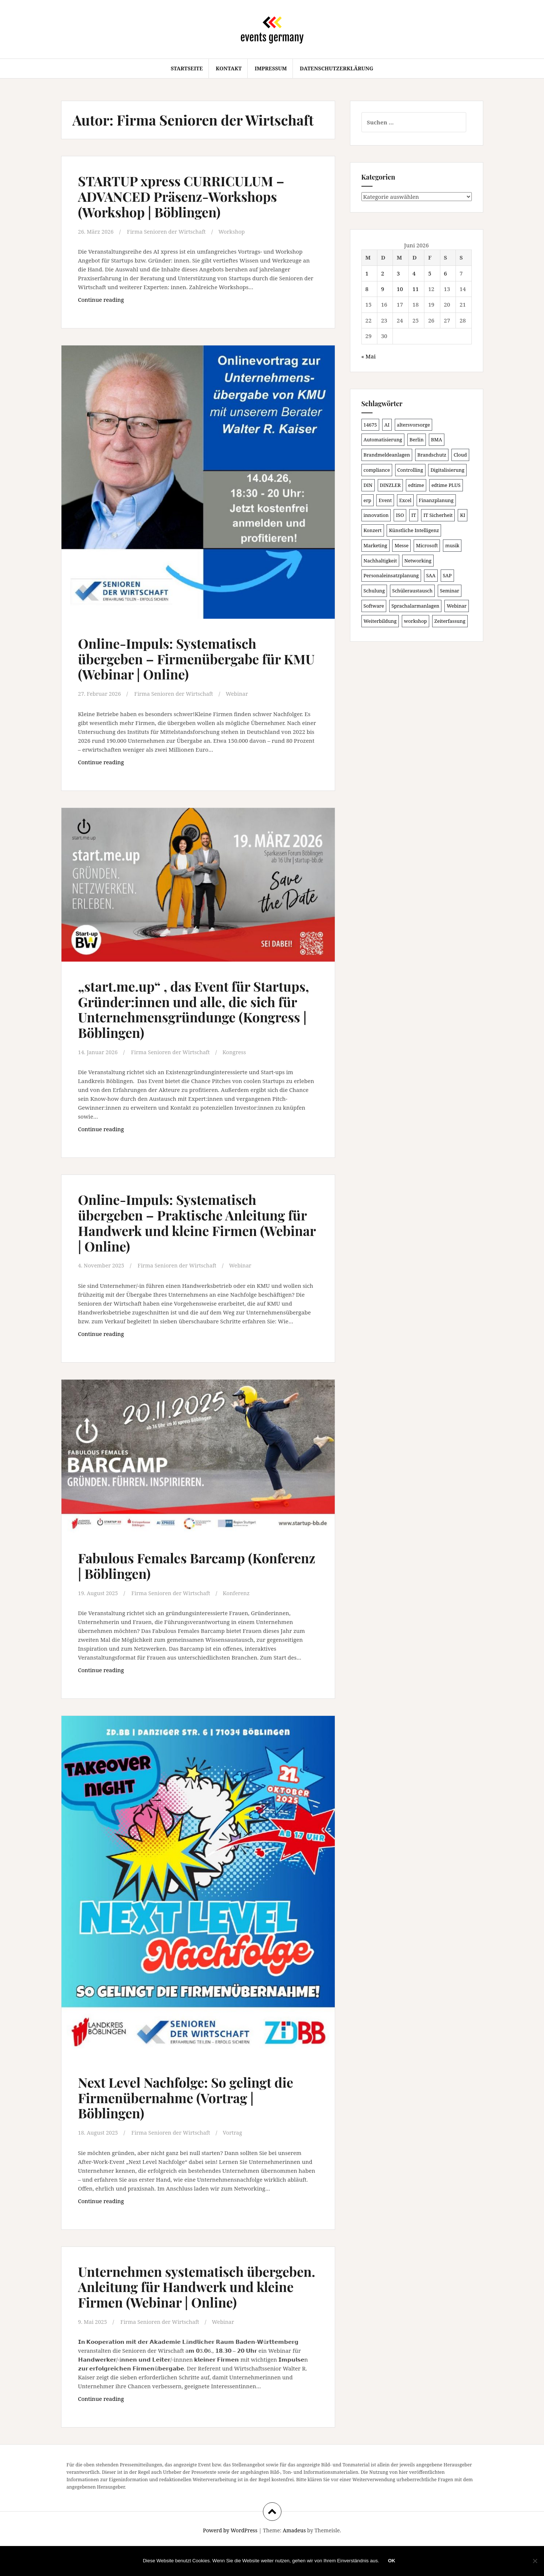  What do you see at coordinates (376, 515) in the screenshot?
I see `innovation [innovation (89 Einträge)]` at bounding box center [376, 515].